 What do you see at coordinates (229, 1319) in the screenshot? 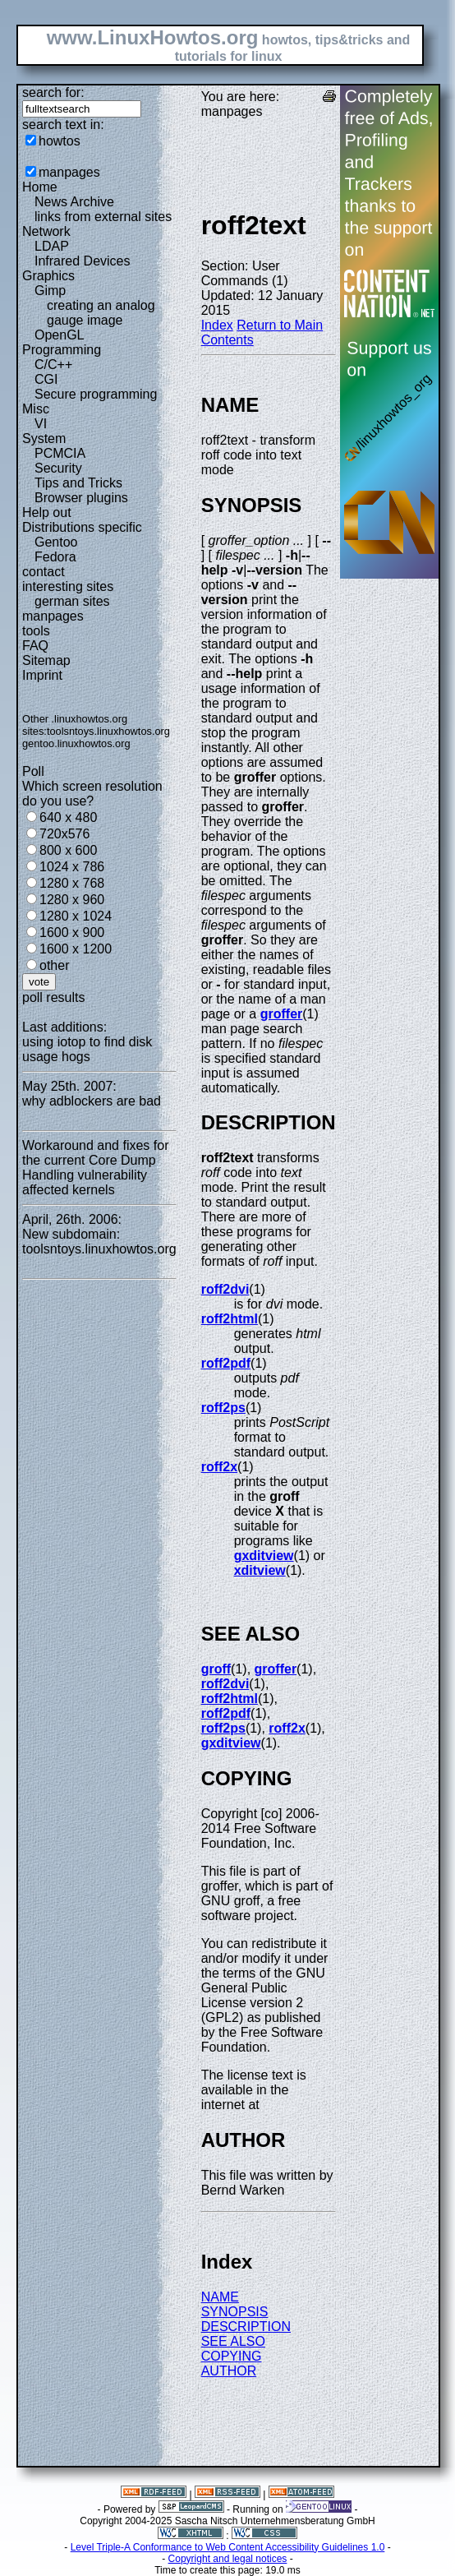
I see `roff2html` at bounding box center [229, 1319].